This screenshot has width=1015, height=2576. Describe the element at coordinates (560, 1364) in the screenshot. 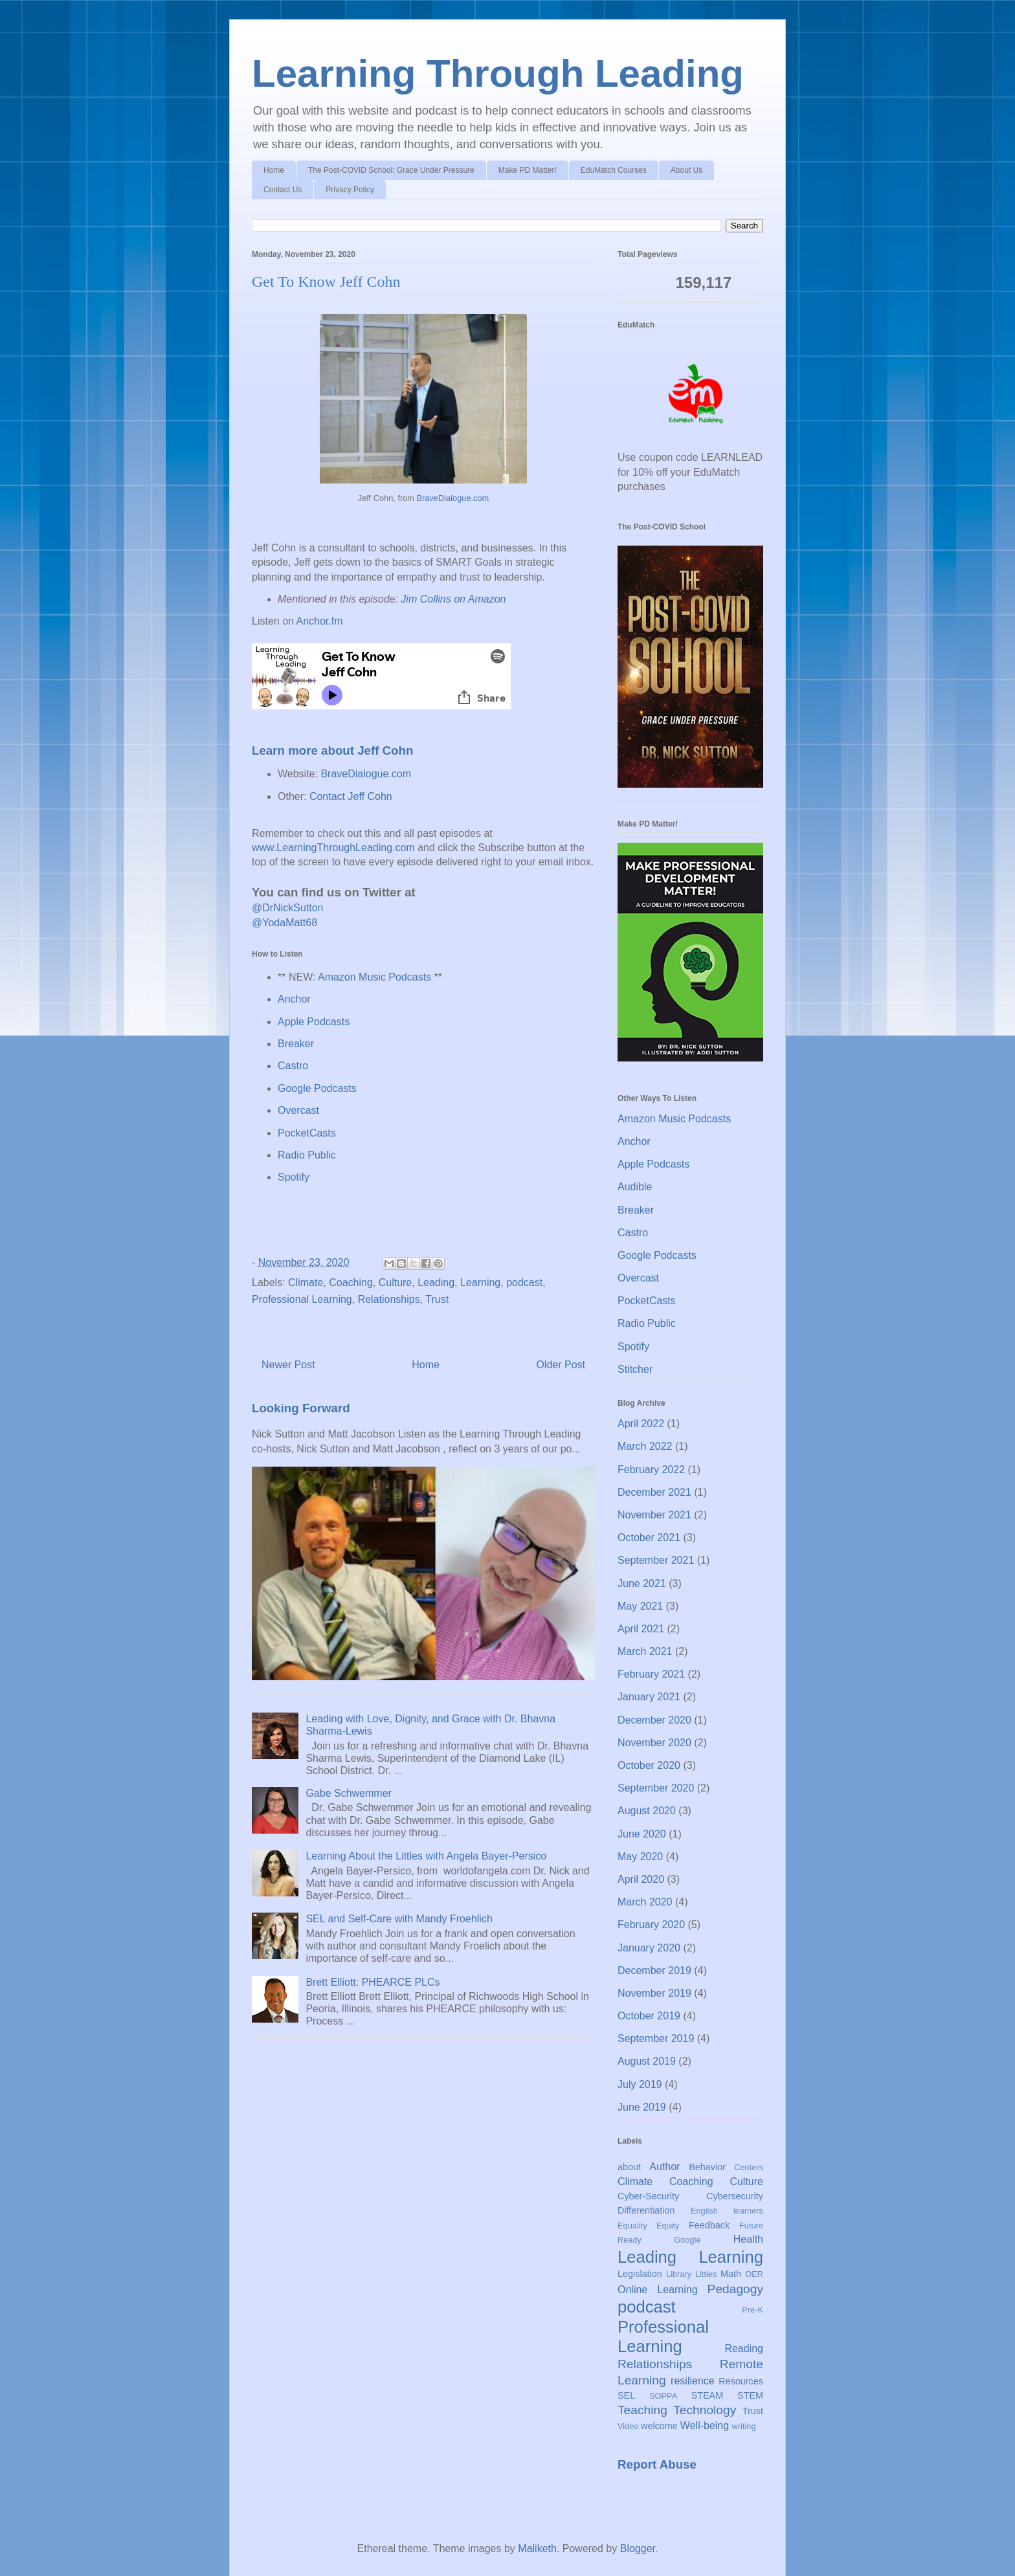

I see `Older Post` at that location.